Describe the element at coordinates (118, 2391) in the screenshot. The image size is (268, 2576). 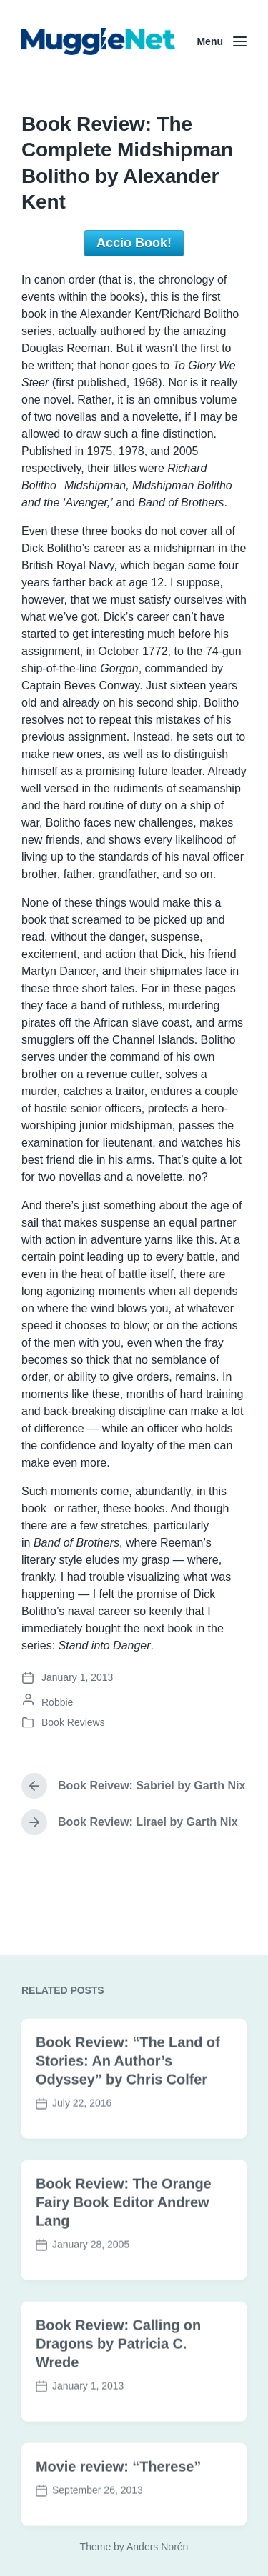
I see `Book Review: Calling on Dragons by Patricia C. Wrede` at that location.